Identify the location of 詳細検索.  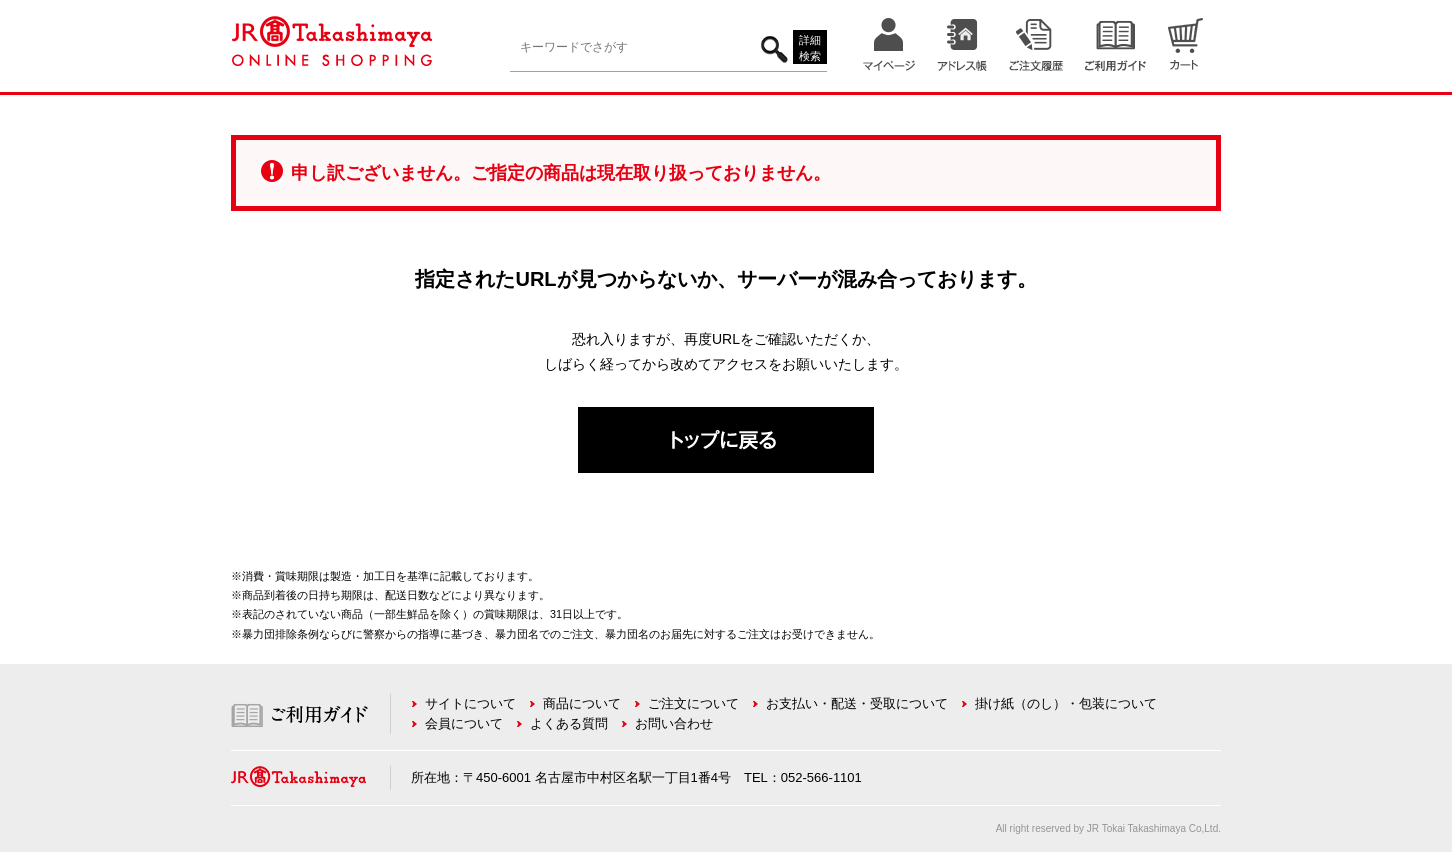
(810, 48).